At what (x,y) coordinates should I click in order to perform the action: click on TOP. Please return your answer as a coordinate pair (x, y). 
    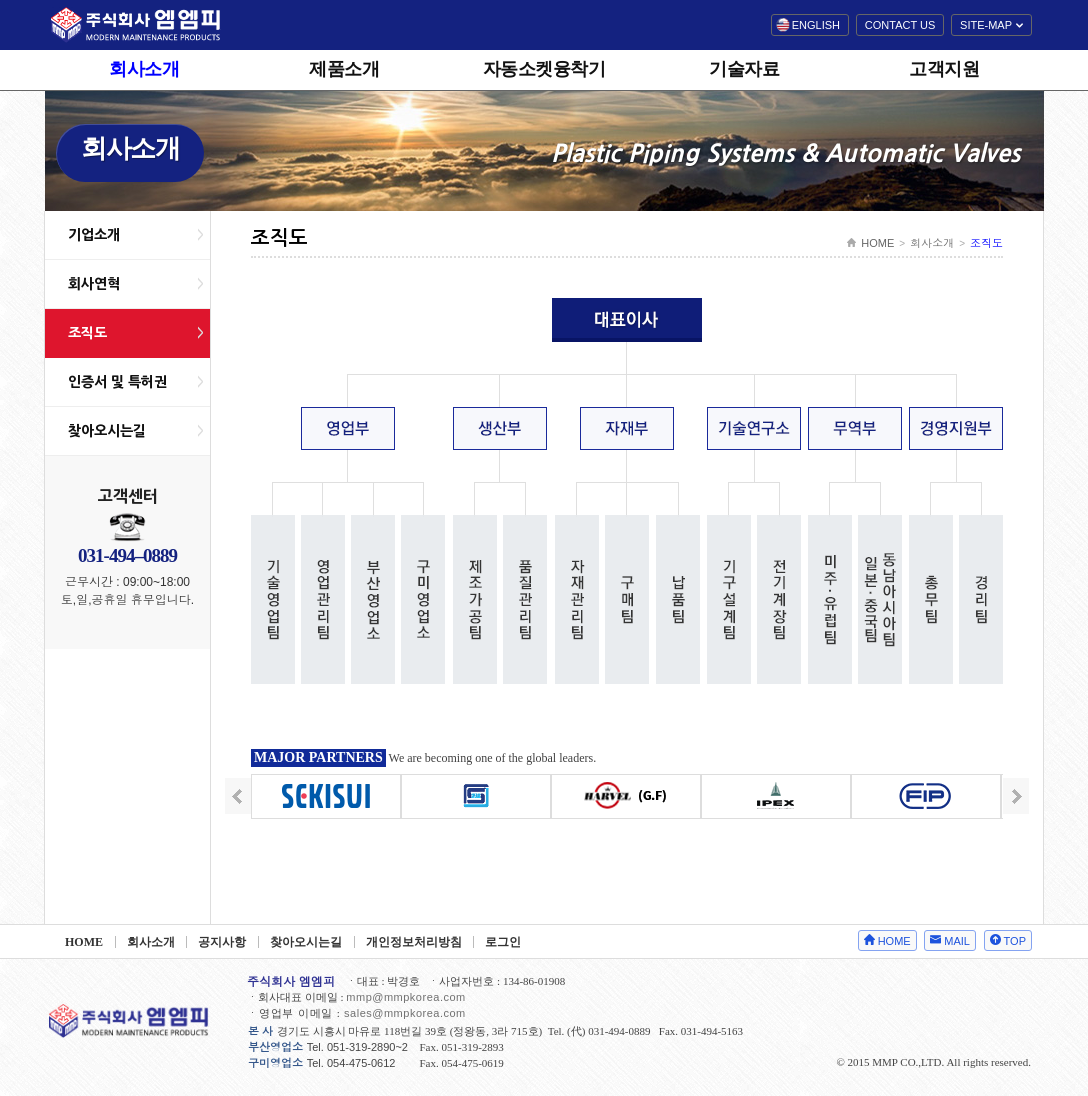
    Looking at the image, I should click on (1015, 941).